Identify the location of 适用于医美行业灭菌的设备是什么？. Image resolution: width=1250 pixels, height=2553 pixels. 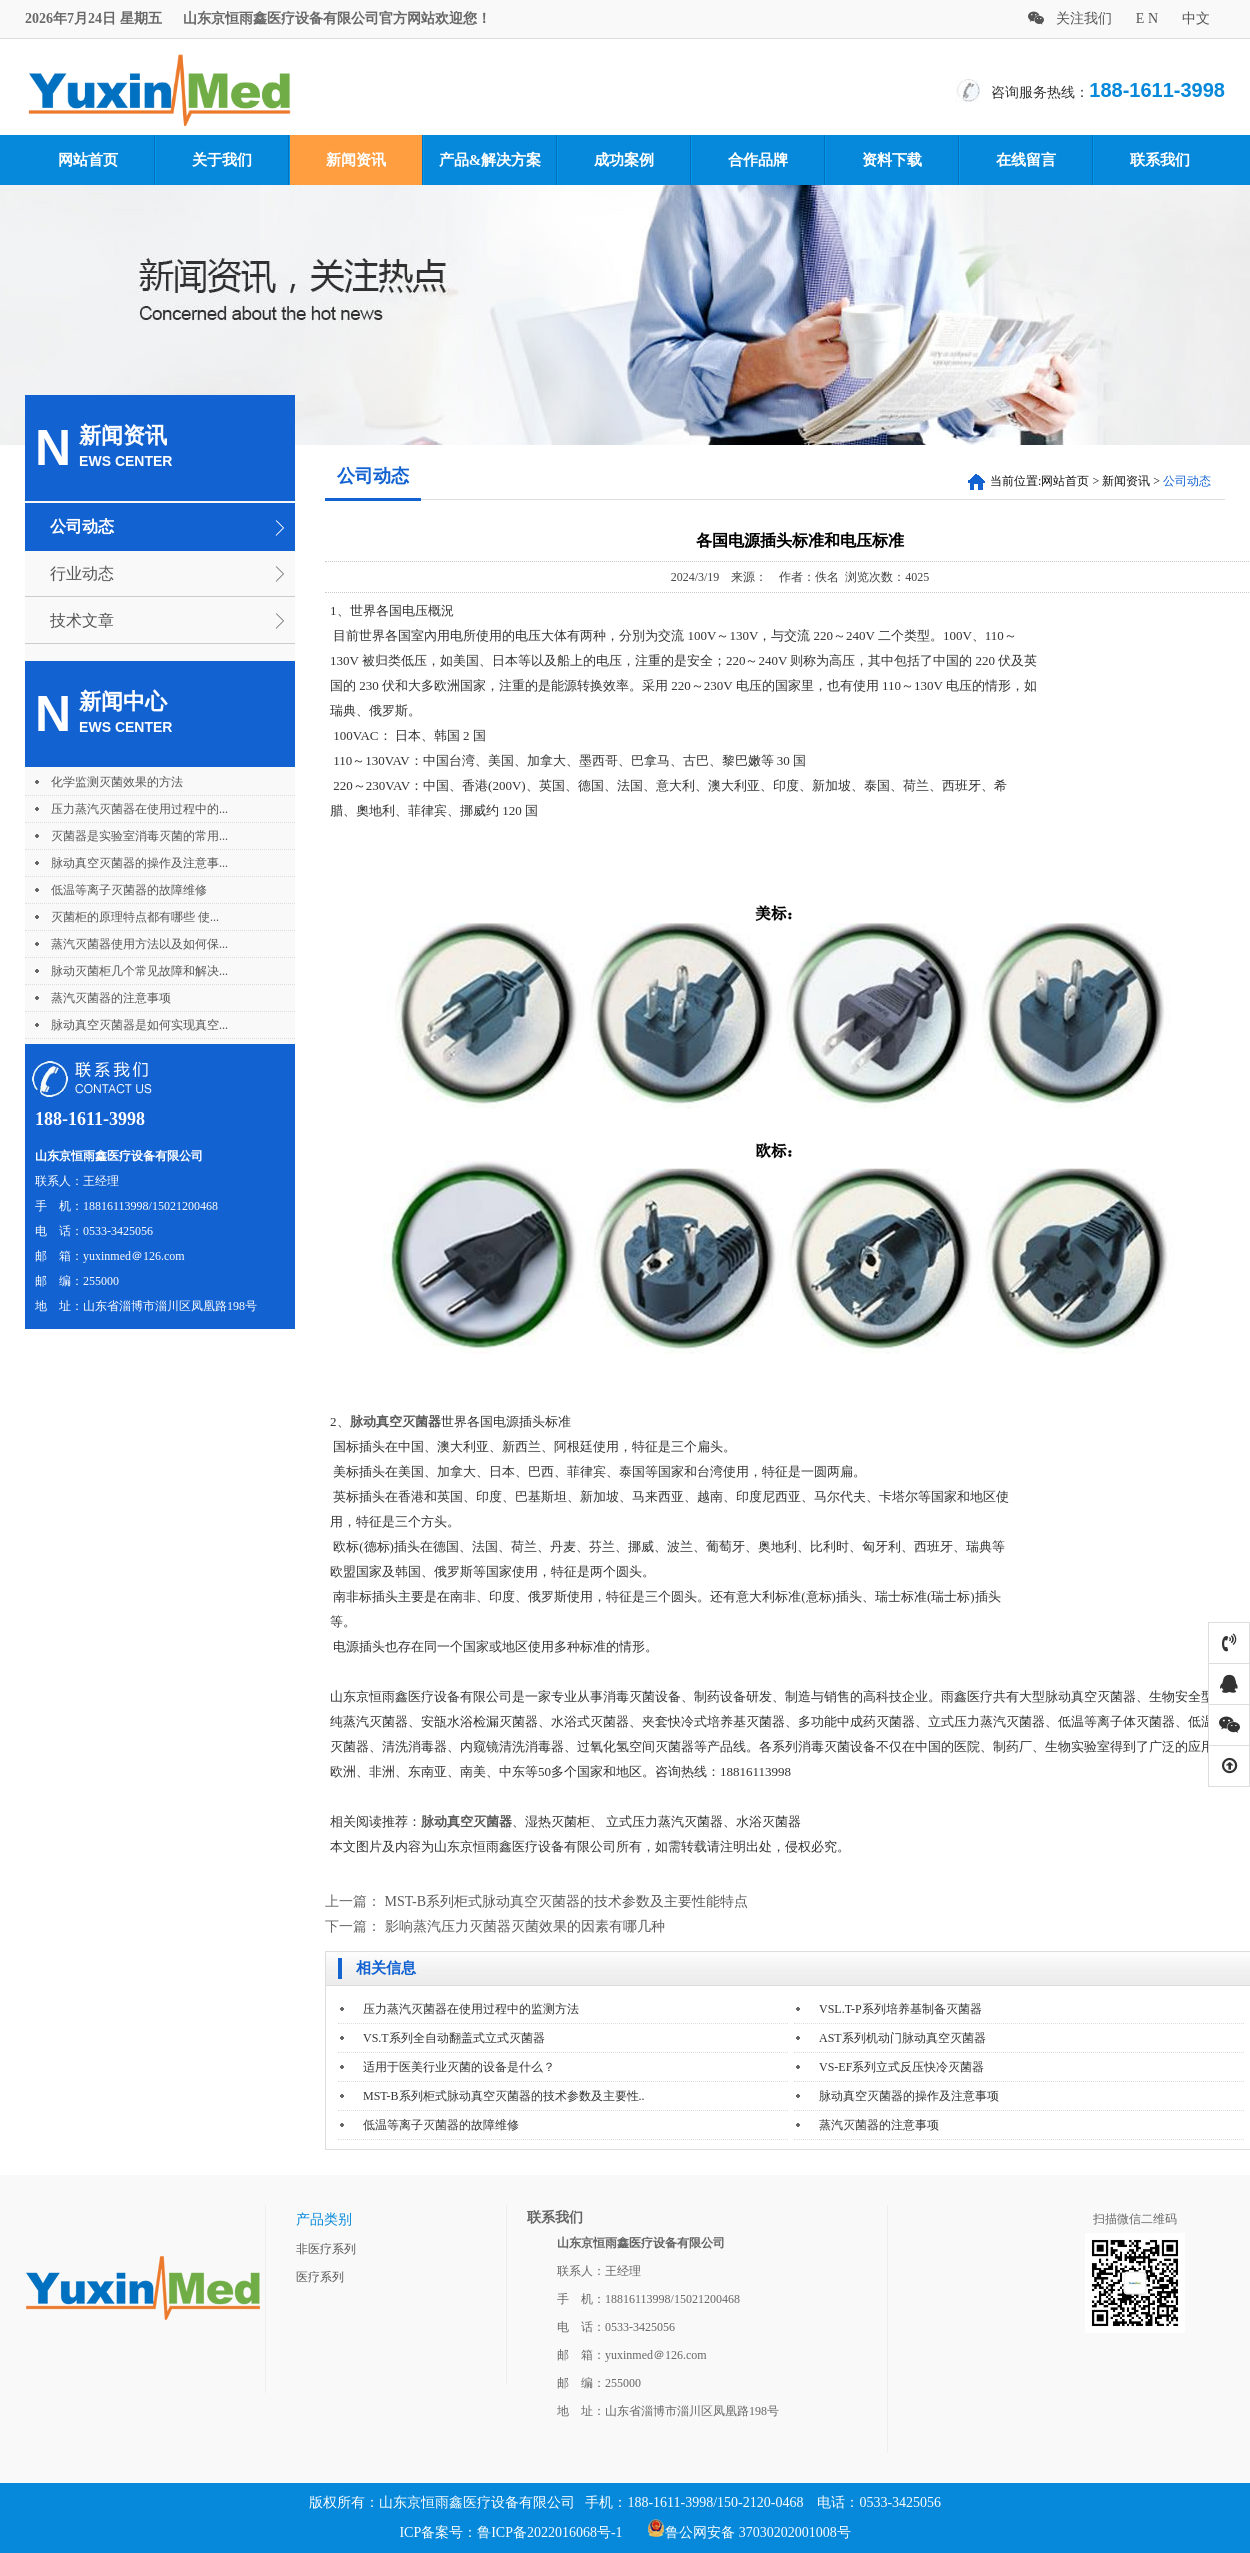
(459, 2067).